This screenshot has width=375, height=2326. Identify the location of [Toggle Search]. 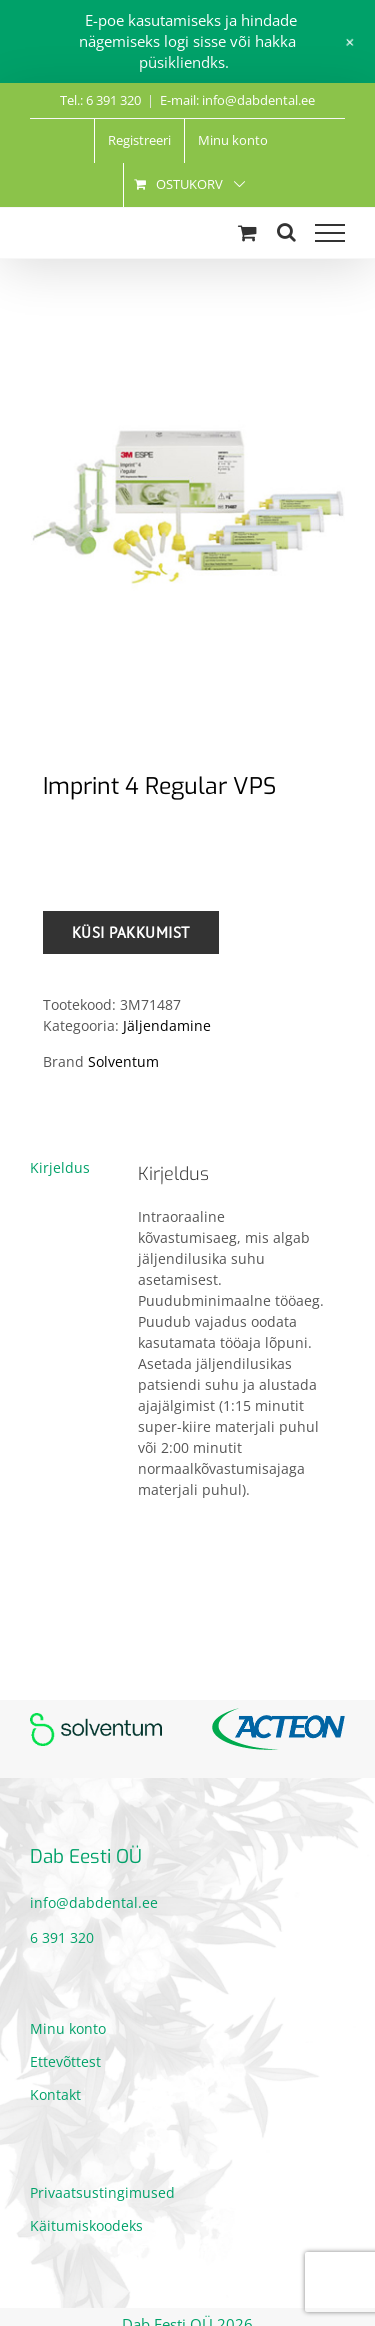
(286, 232).